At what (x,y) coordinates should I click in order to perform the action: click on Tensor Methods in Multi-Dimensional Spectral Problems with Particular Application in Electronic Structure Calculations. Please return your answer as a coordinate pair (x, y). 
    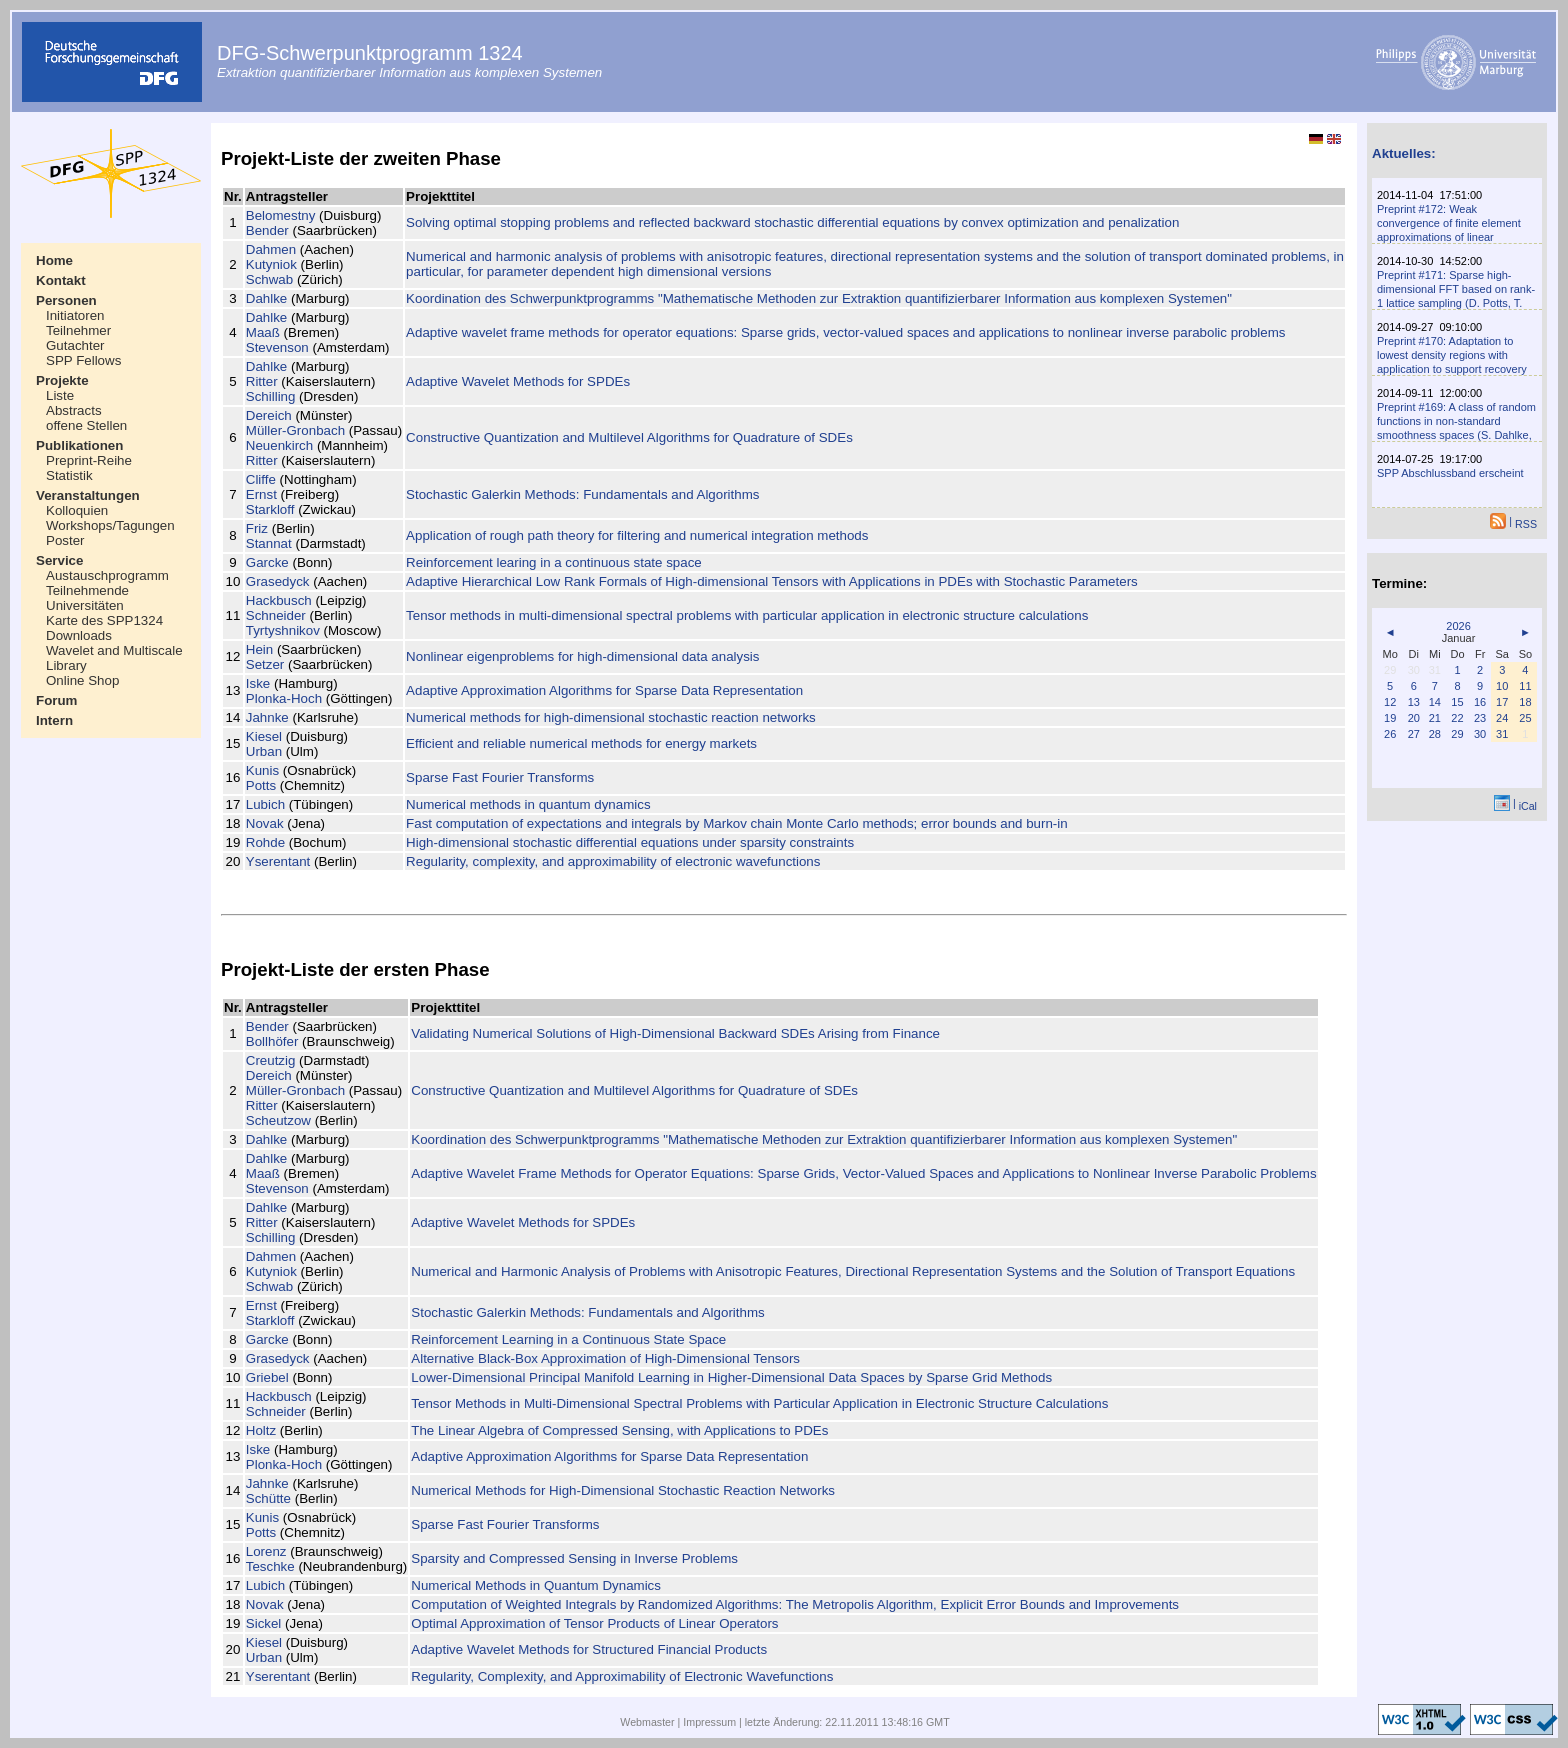
    Looking at the image, I should click on (759, 1403).